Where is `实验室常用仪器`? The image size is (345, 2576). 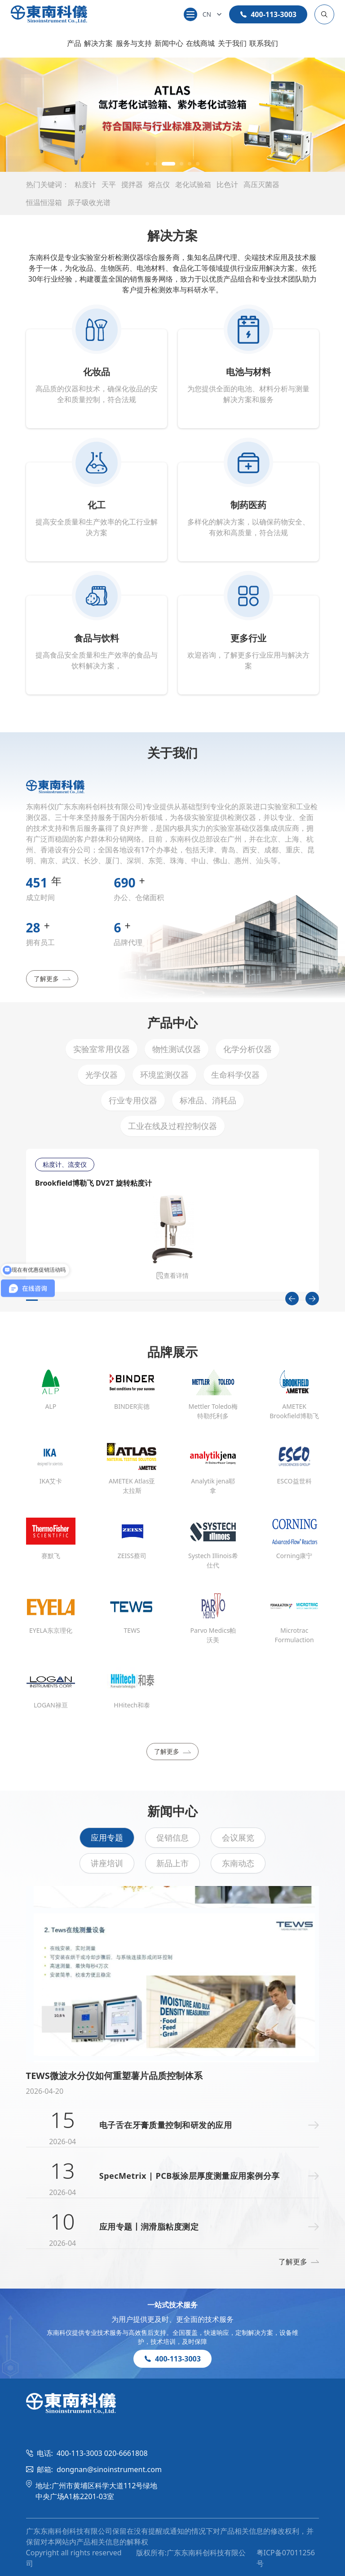
实验室常用仪器 is located at coordinates (101, 1049).